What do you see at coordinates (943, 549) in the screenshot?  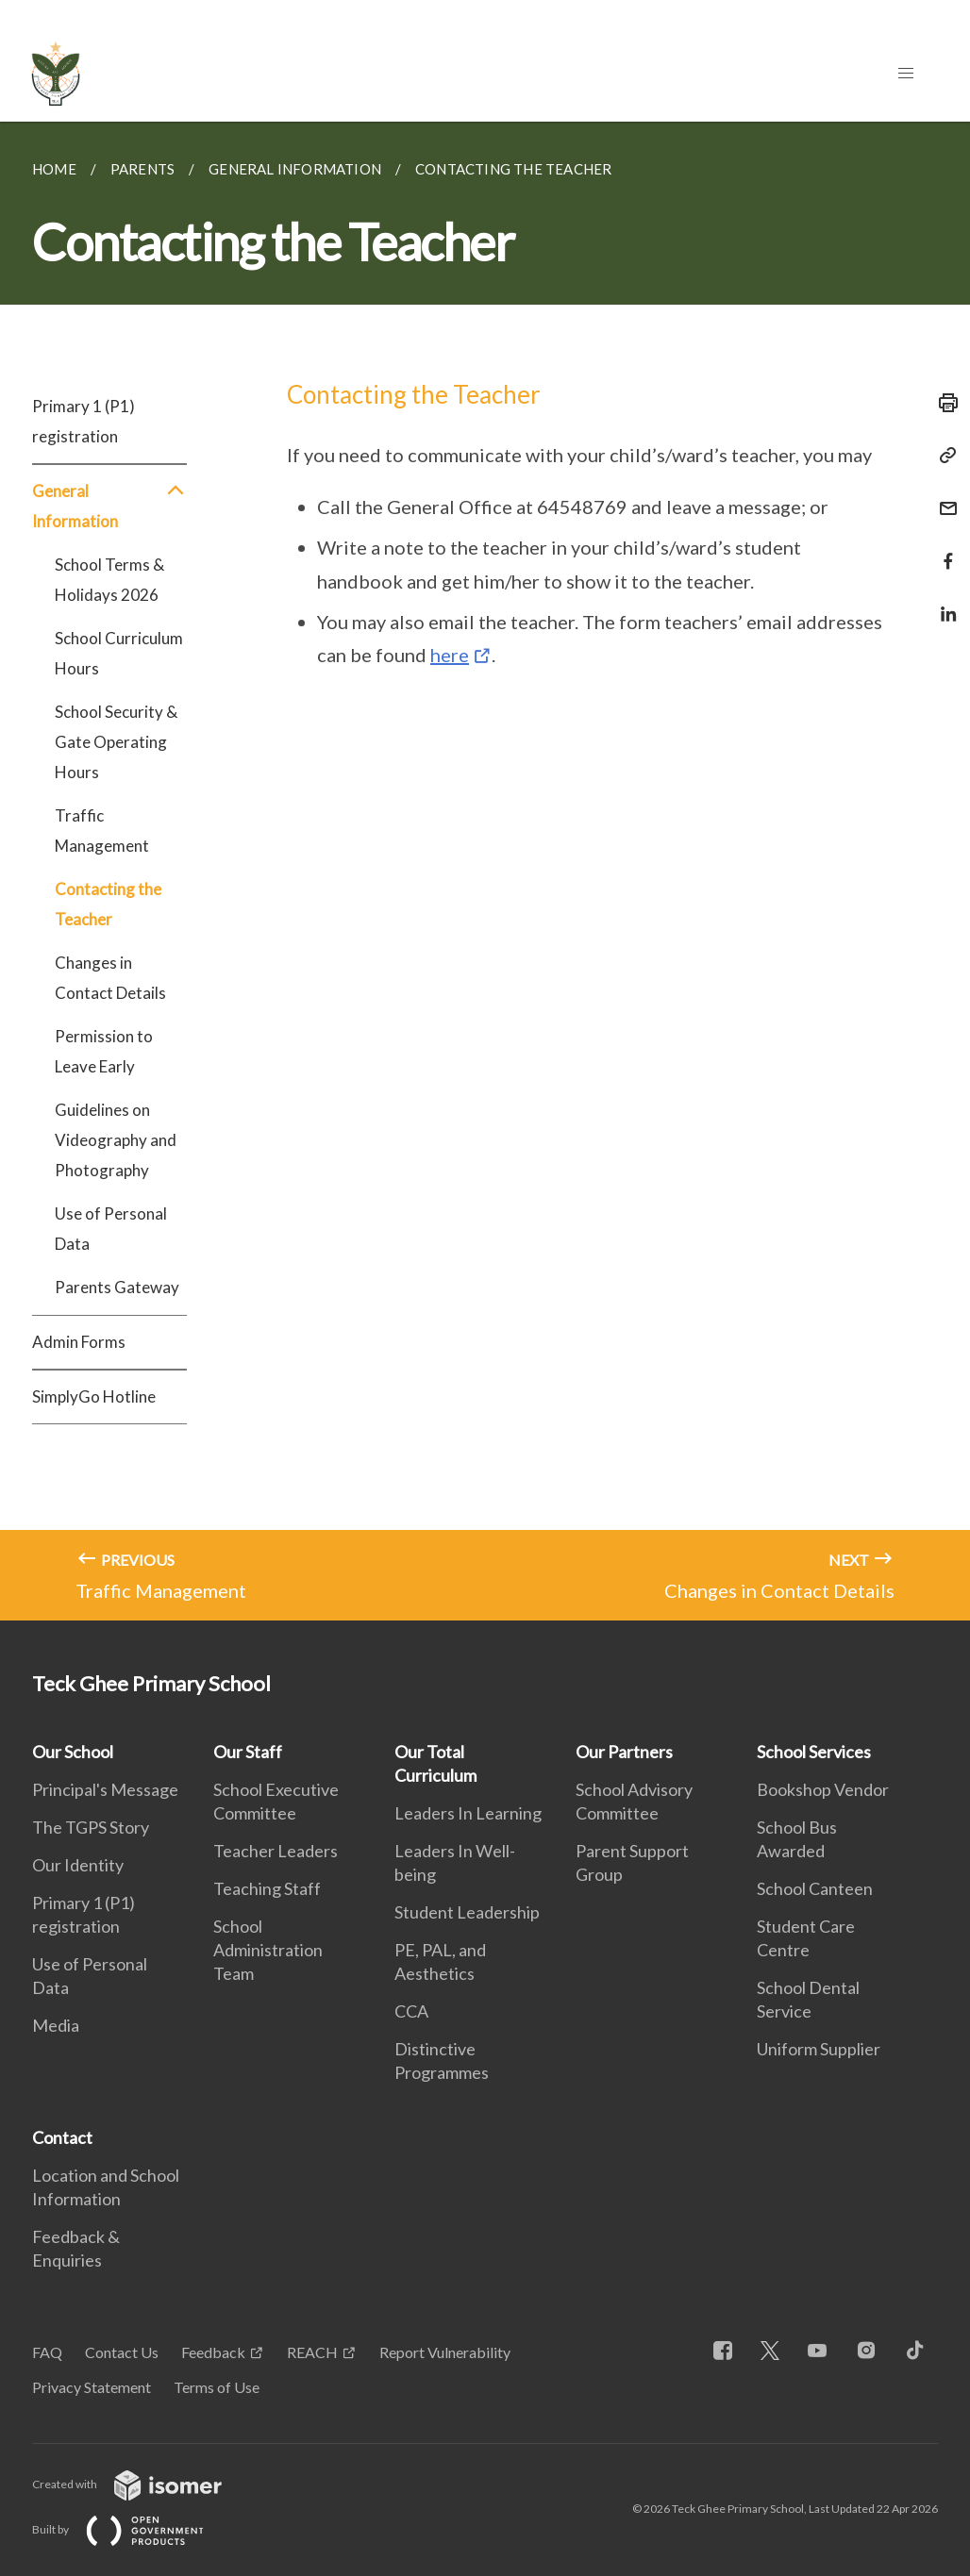 I see `[Share in Facebook]` at bounding box center [943, 549].